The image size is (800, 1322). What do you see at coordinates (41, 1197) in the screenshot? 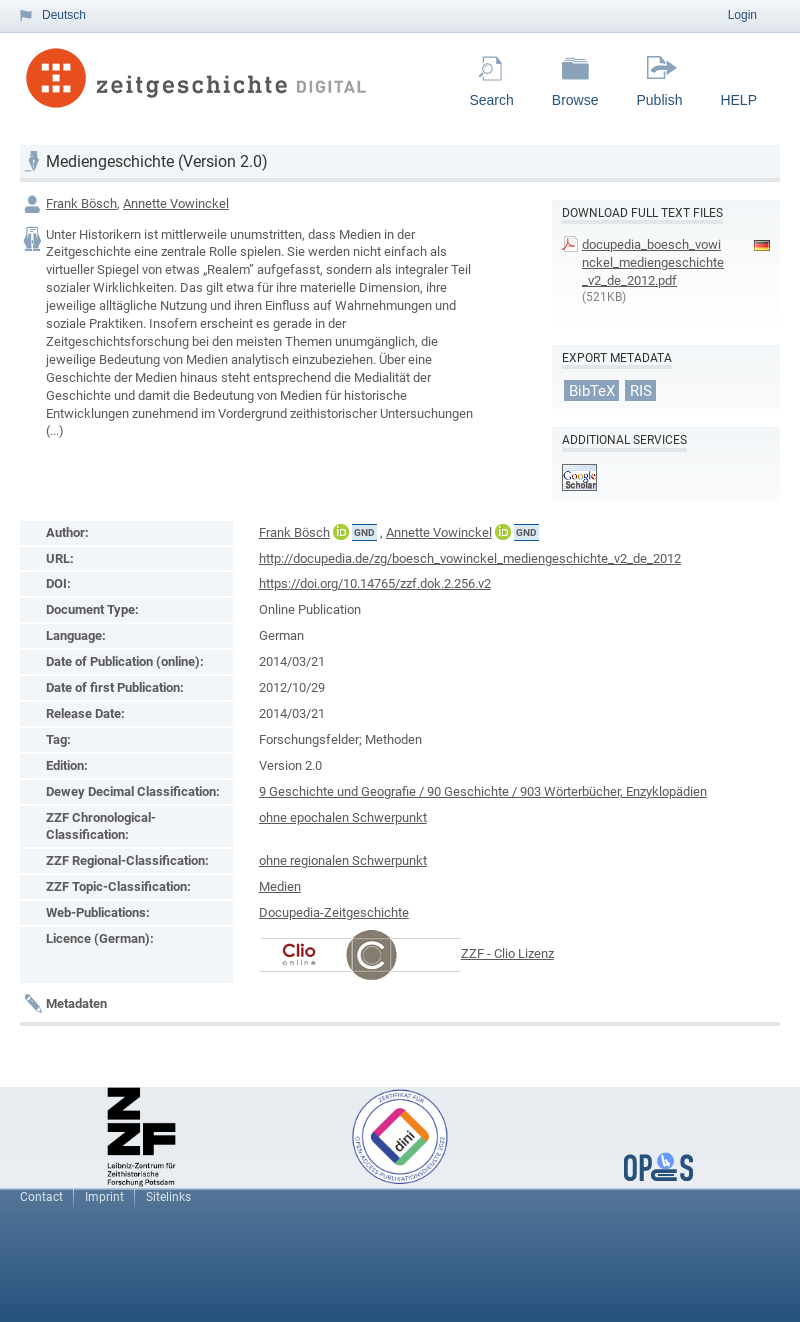
I see `Contact` at bounding box center [41, 1197].